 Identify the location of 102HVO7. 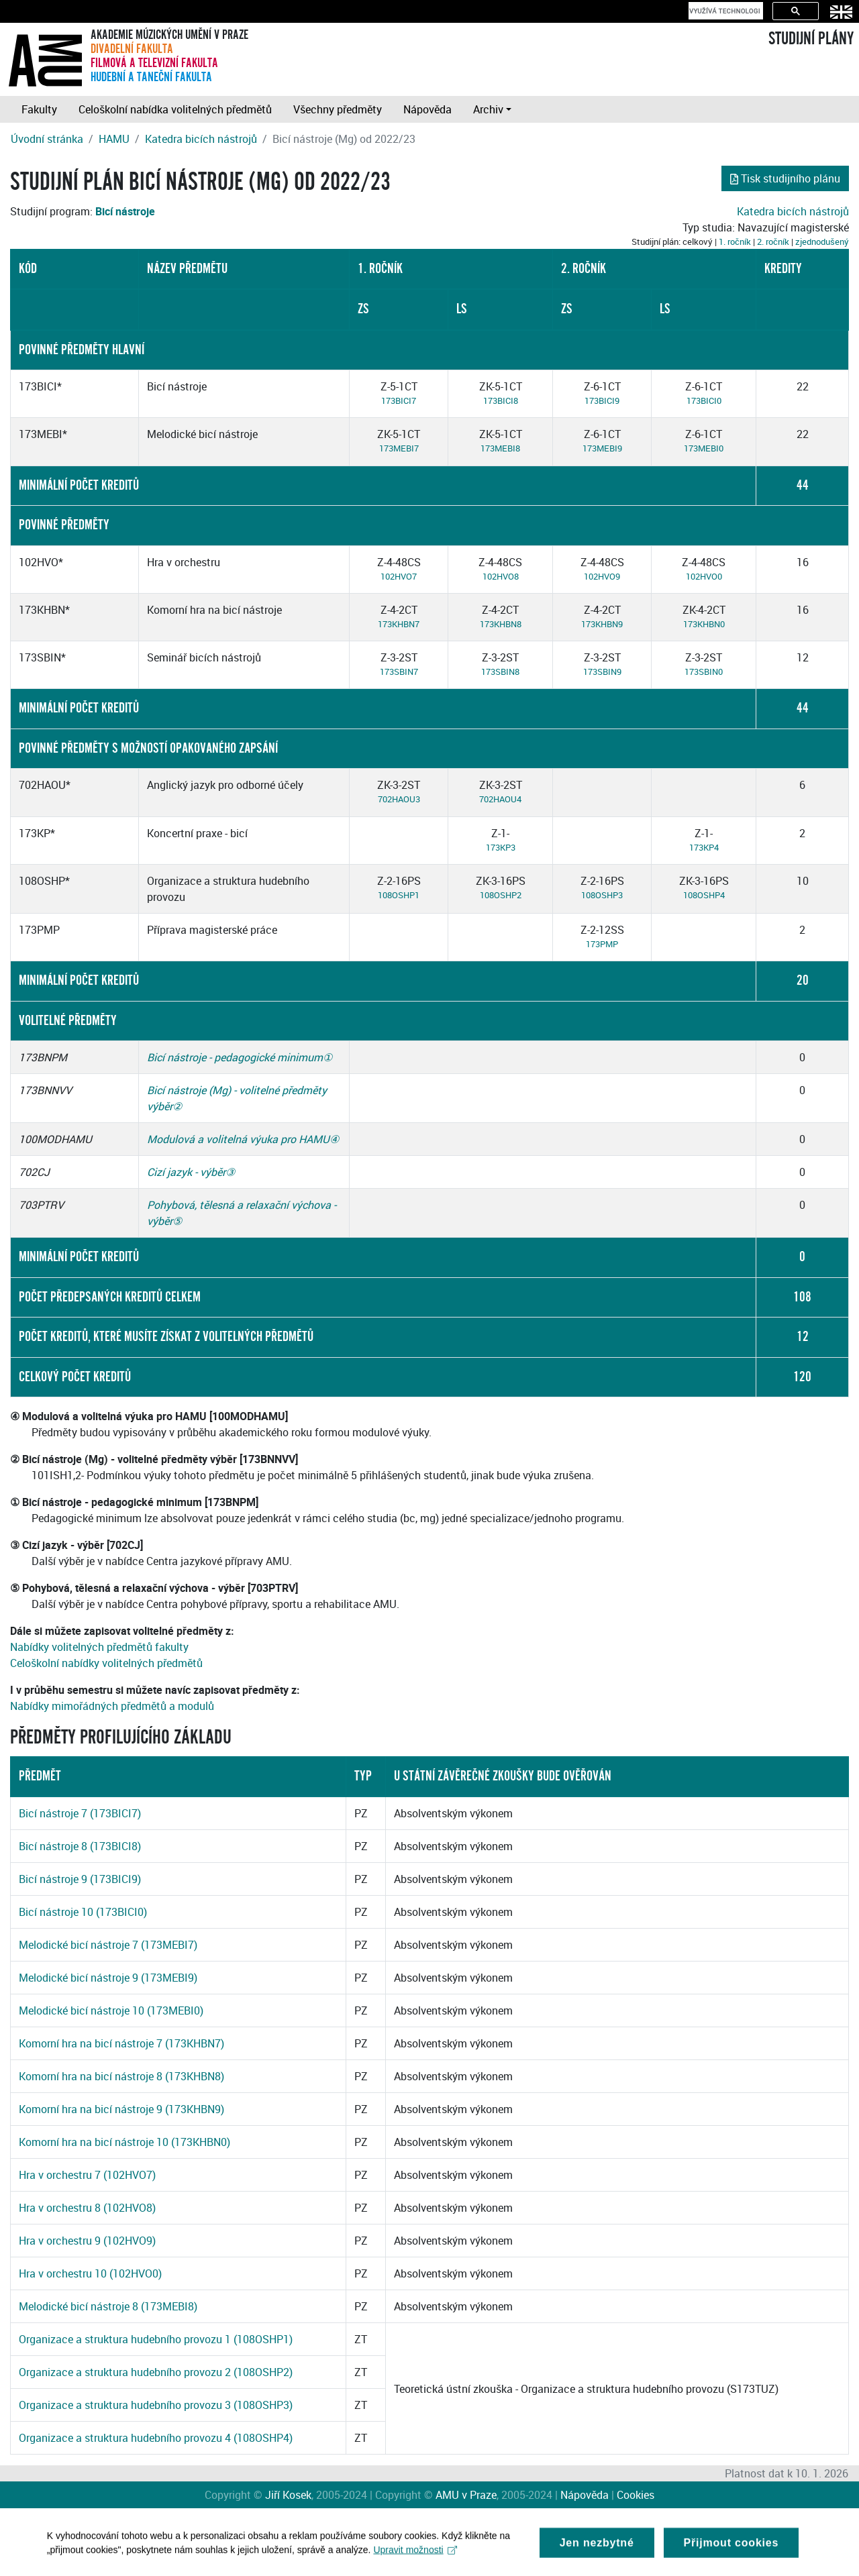
(399, 576).